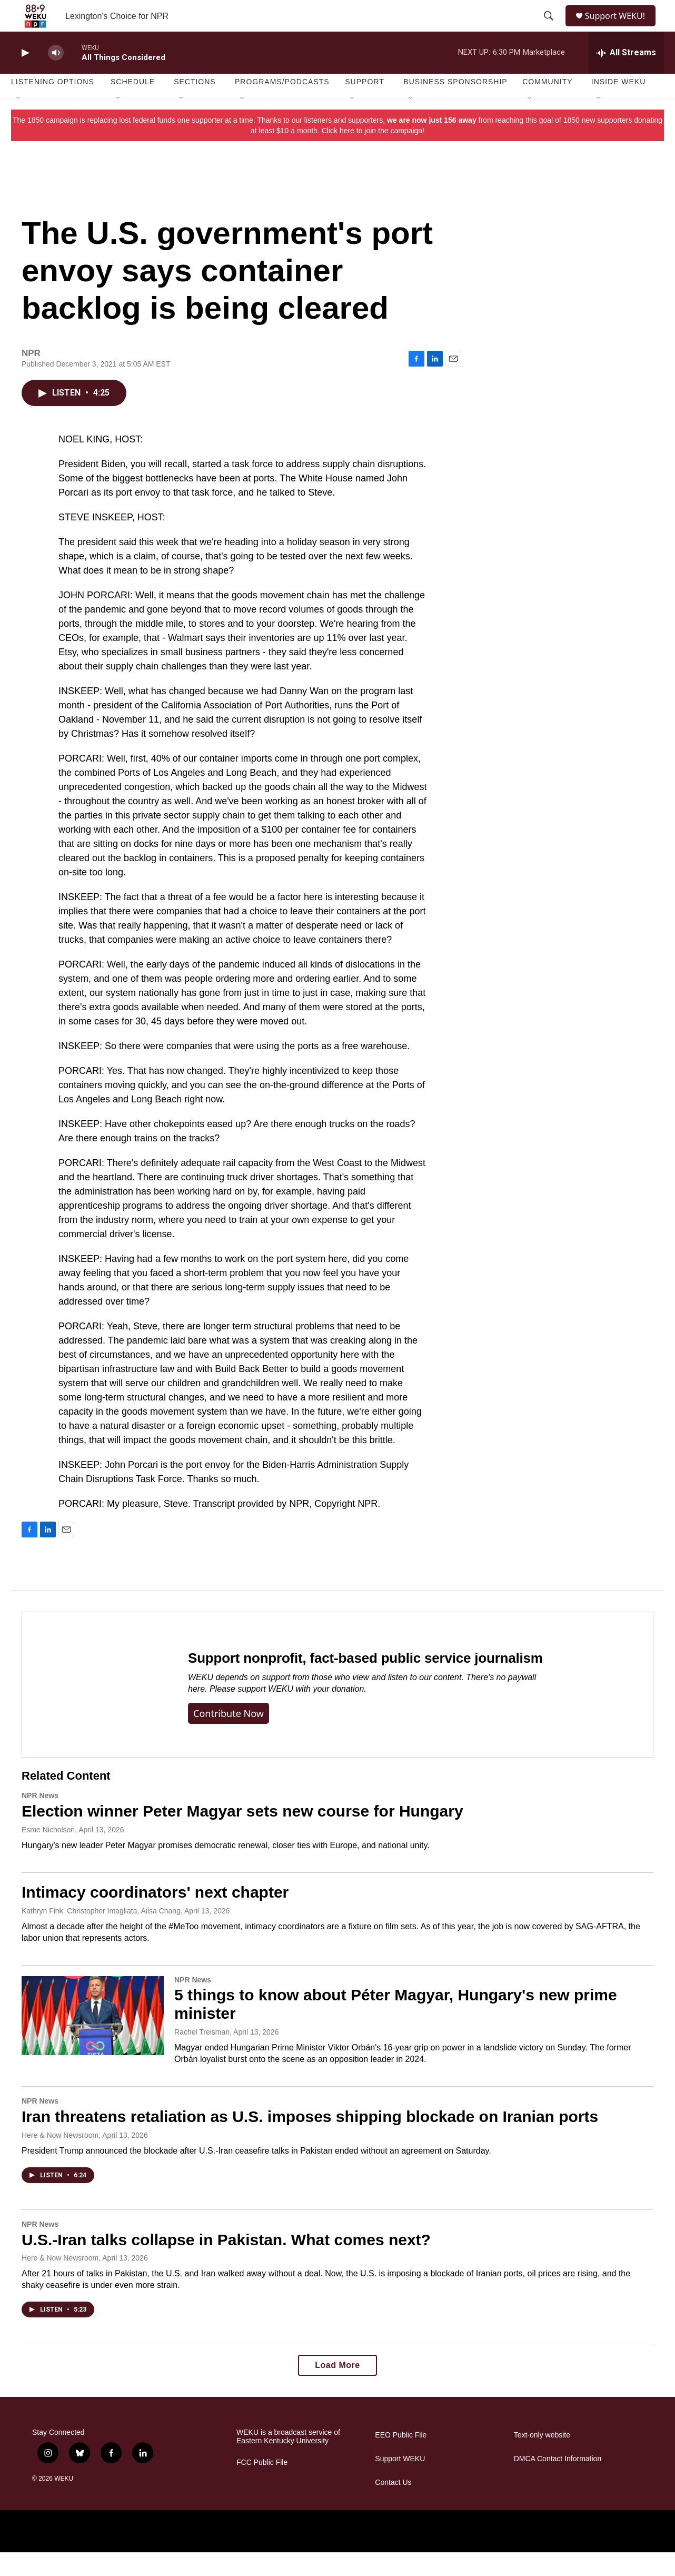 This screenshot has width=675, height=2576. Describe the element at coordinates (195, 105) in the screenshot. I see `Sections` at that location.